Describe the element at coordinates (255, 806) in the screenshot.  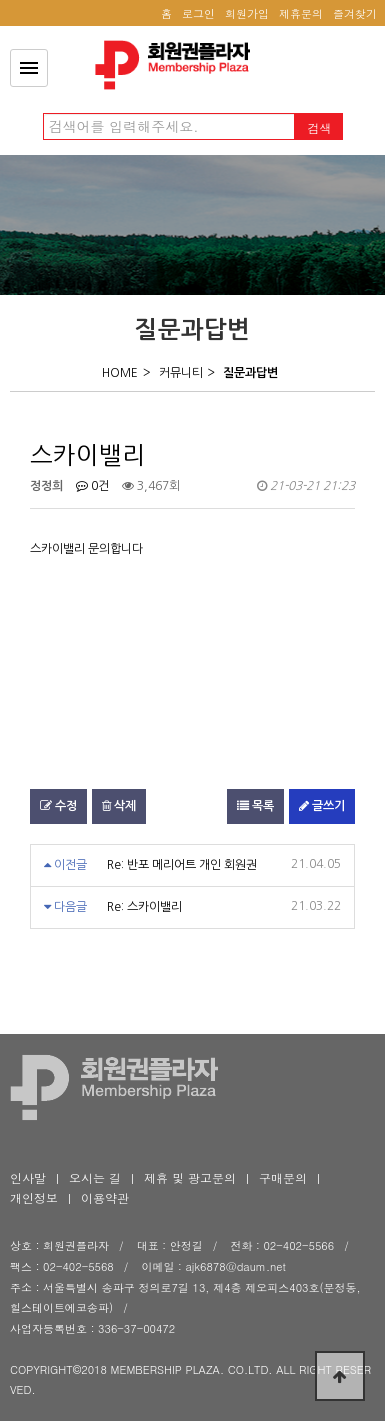
I see `목록` at that location.